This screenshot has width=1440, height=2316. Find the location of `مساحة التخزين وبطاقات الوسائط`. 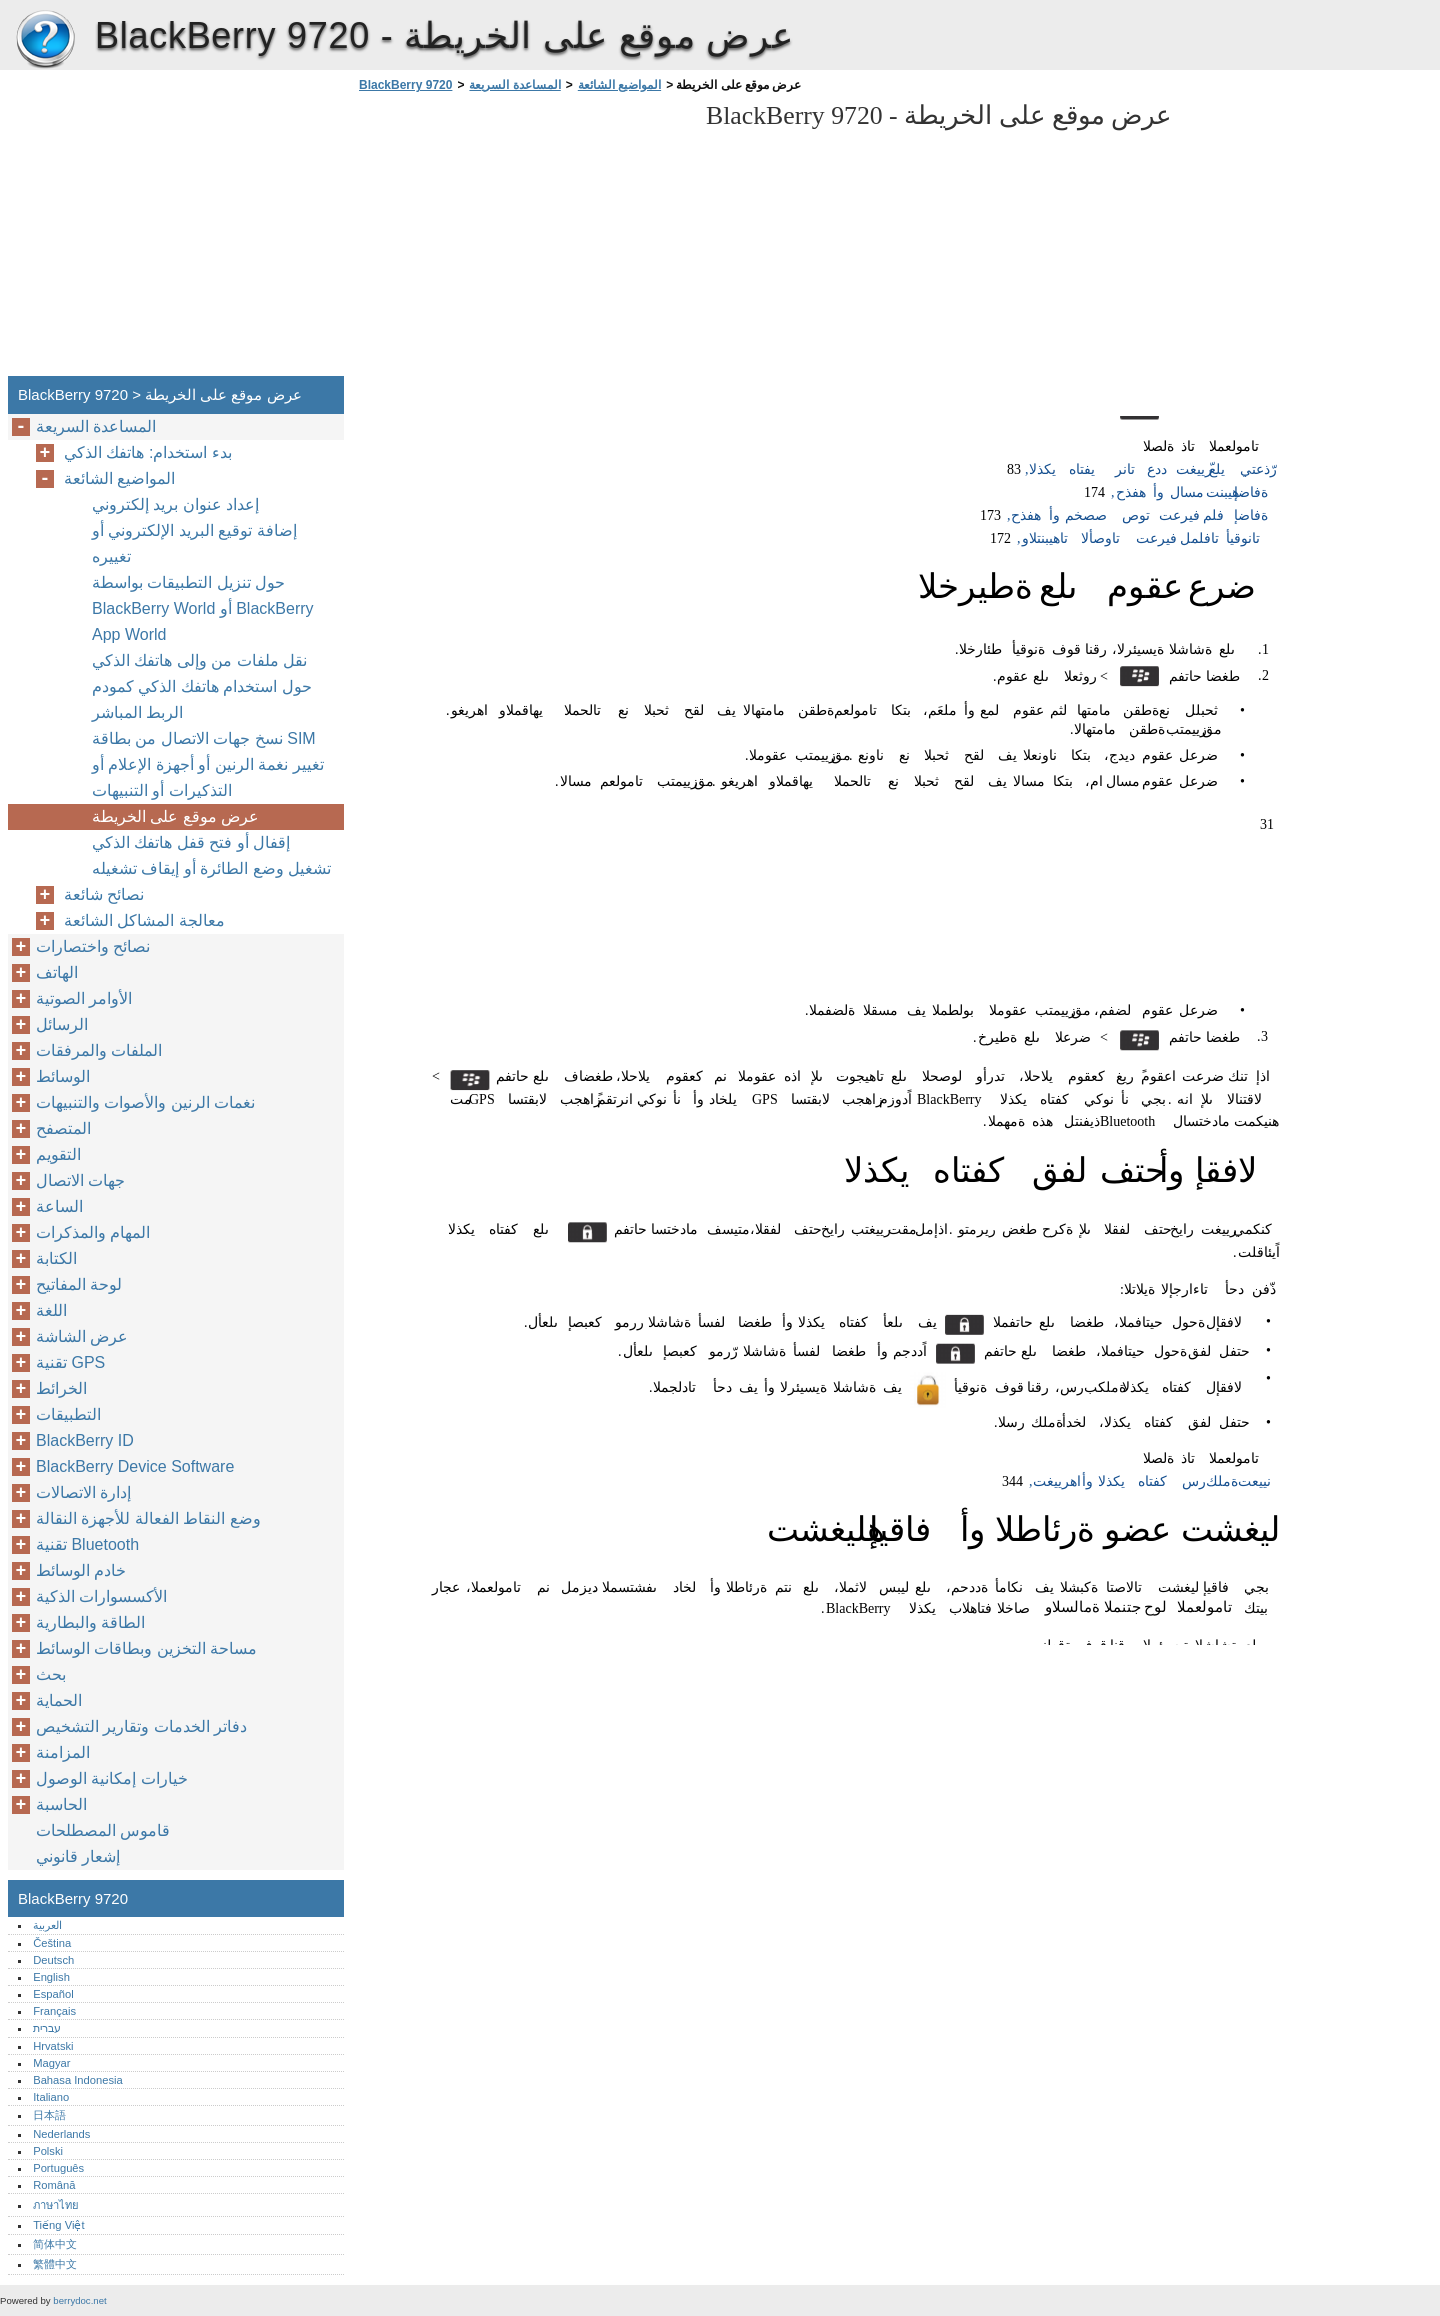

مساحة التخزين وبطاقات الوسائط is located at coordinates (146, 1648).